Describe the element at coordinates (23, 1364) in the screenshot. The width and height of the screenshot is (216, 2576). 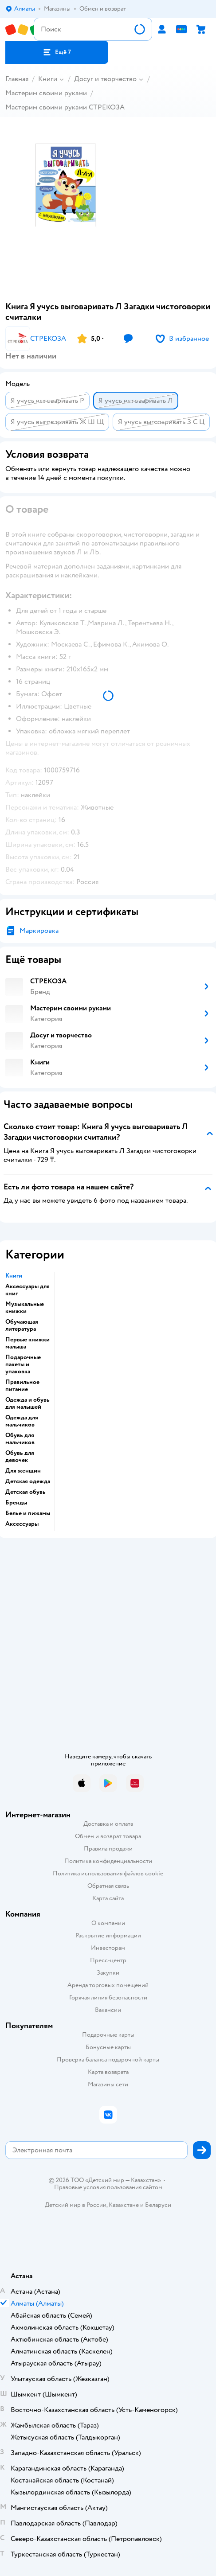
I see `Подарочные пакеты и упаковка [button]` at that location.